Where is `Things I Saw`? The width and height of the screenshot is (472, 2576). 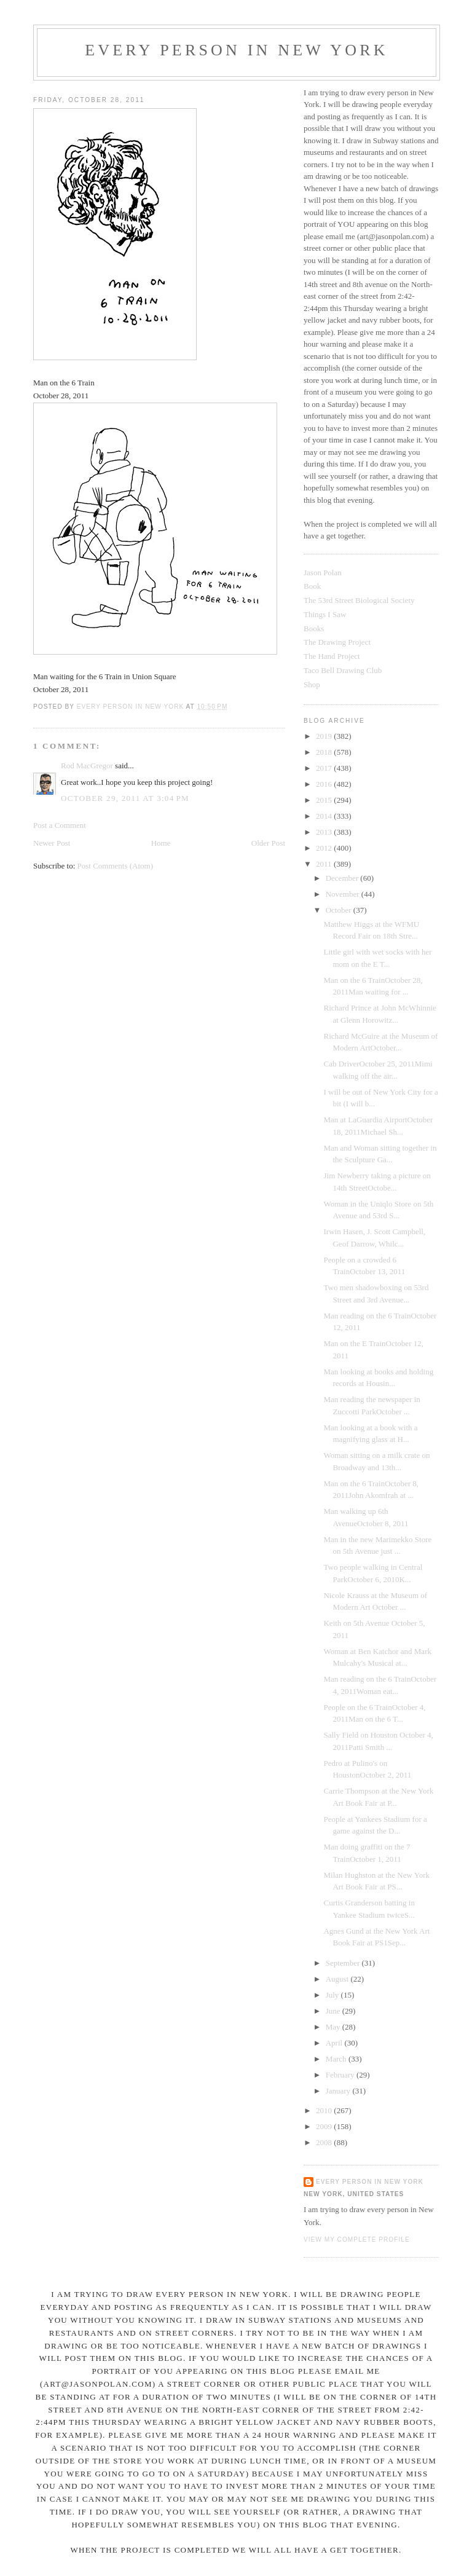
Things I Saw is located at coordinates (325, 614).